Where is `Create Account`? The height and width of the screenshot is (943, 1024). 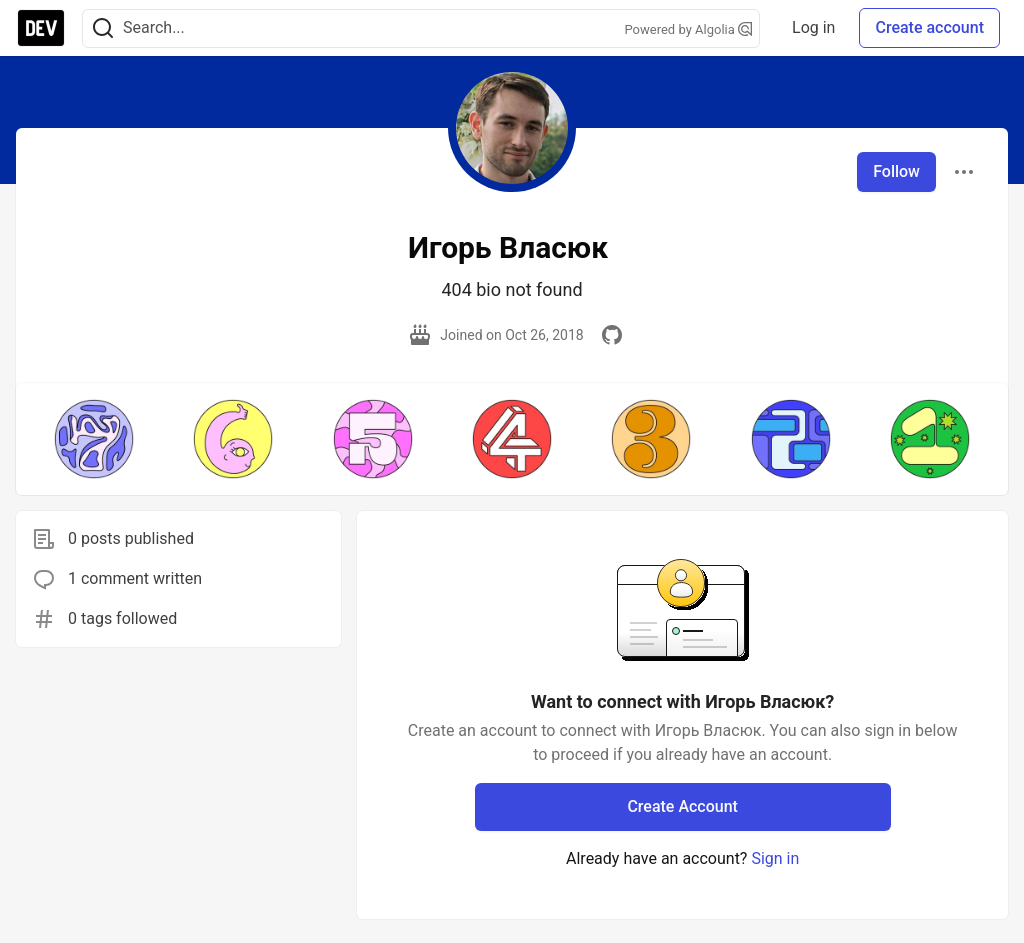 Create Account is located at coordinates (682, 806).